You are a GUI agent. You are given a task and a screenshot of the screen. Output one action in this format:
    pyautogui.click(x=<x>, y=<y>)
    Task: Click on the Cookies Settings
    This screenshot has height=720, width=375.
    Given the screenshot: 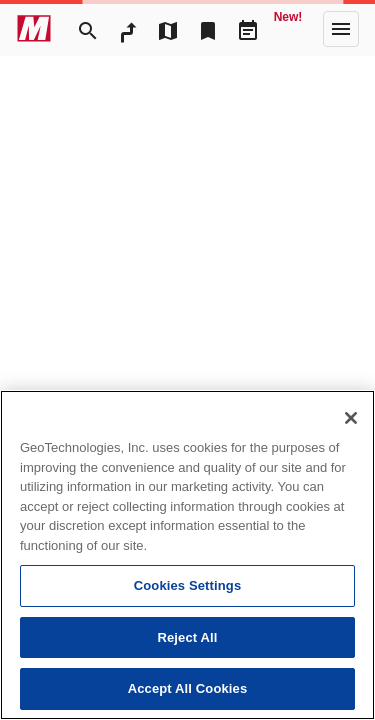 What is the action you would take?
    pyautogui.click(x=188, y=585)
    